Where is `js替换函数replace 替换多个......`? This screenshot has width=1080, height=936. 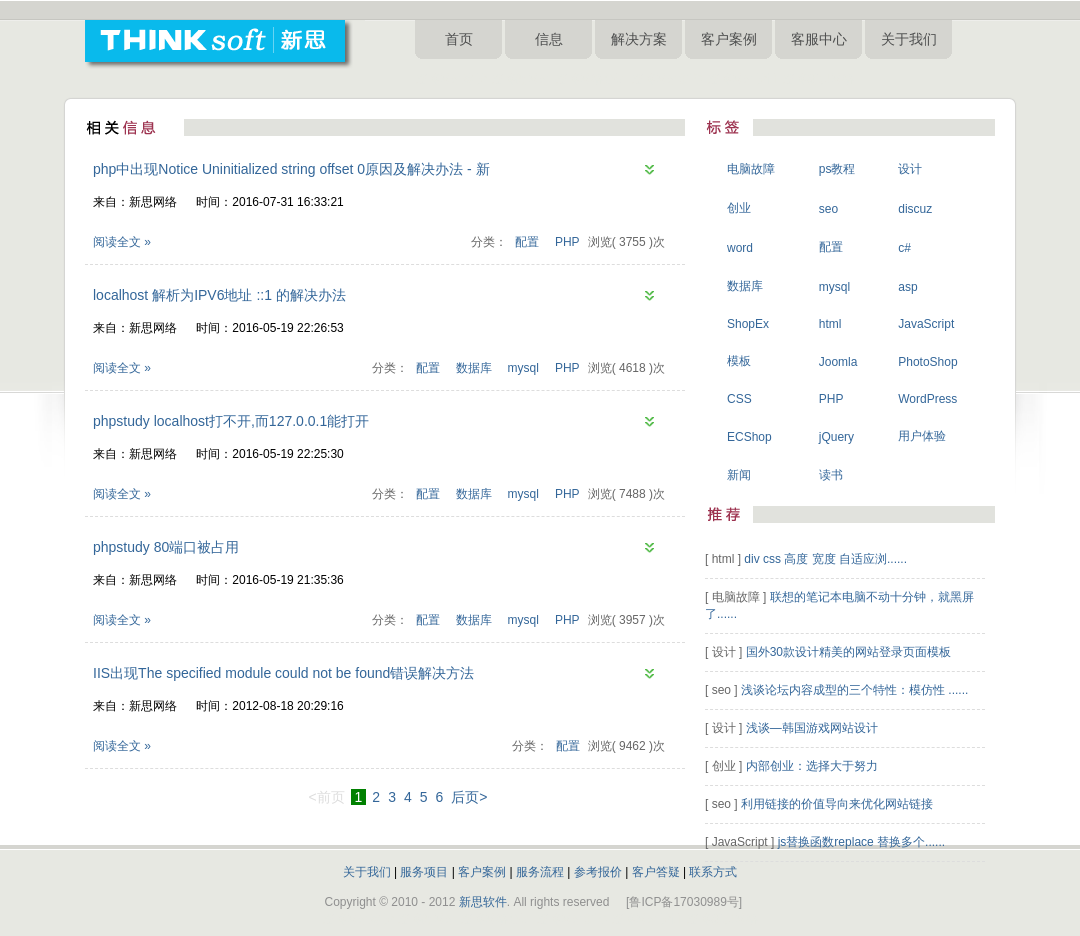 js替换函数replace 替换多个...... is located at coordinates (861, 842).